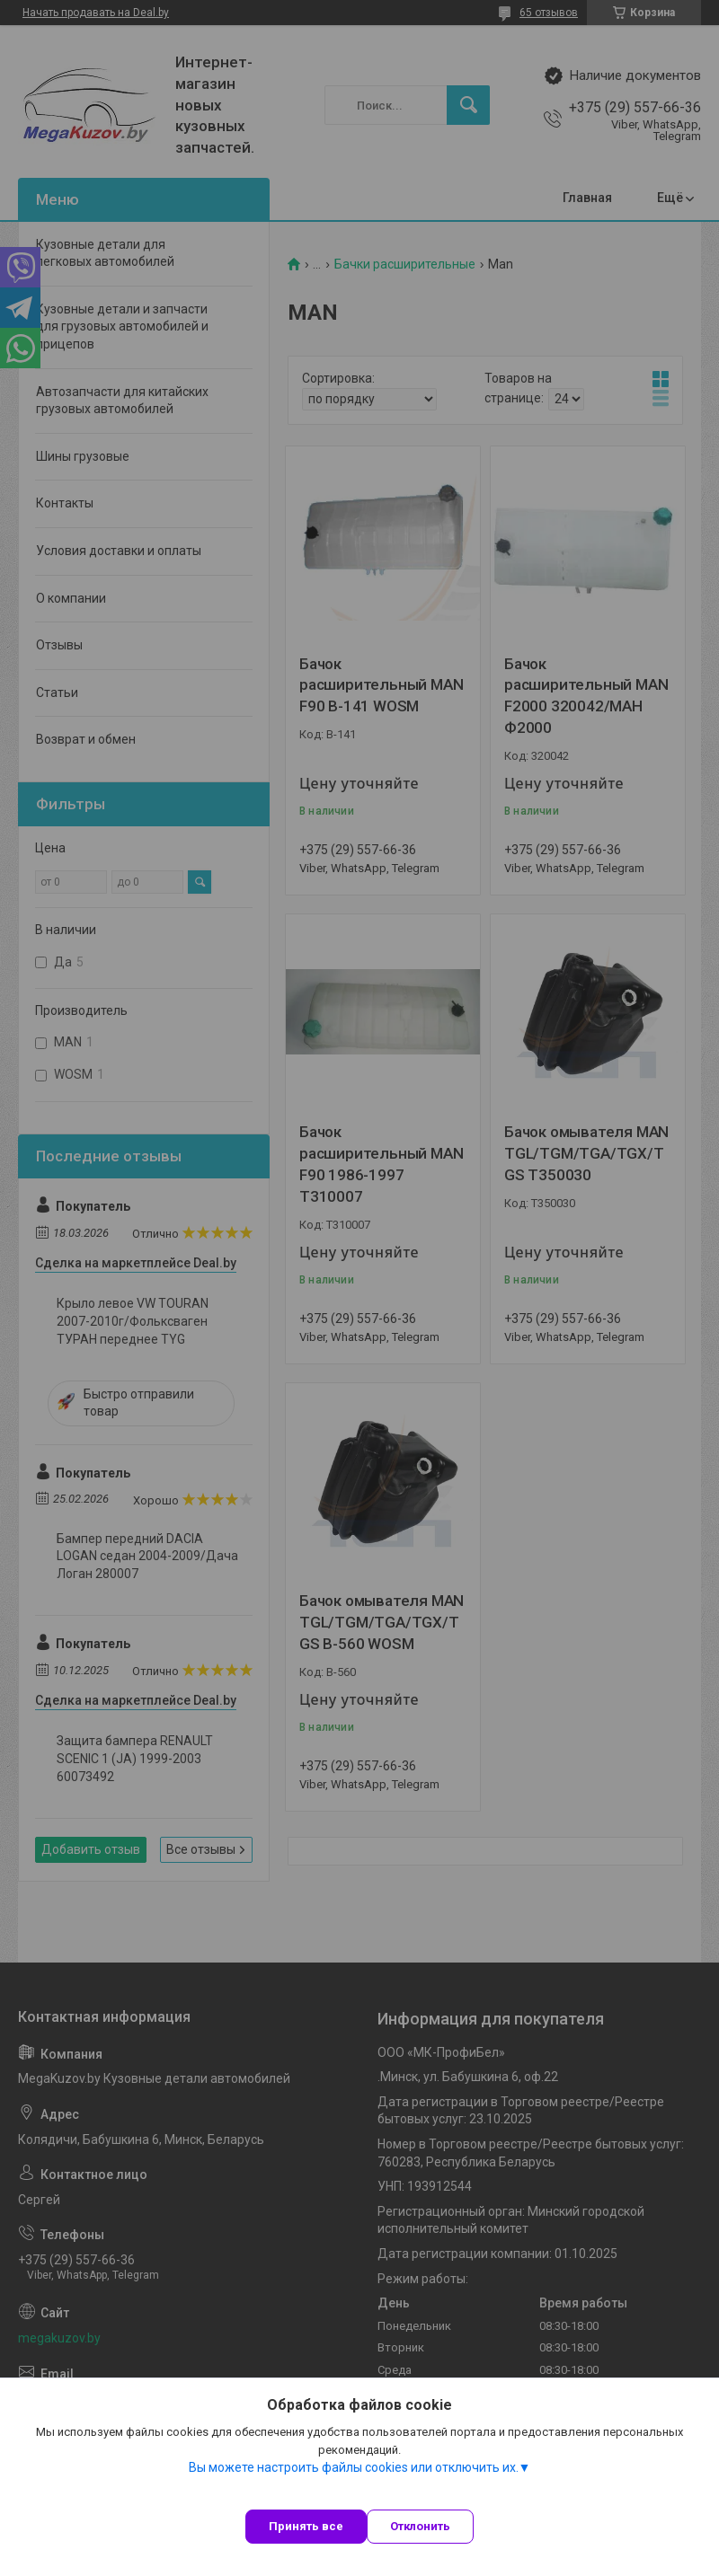 The width and height of the screenshot is (719, 2576). I want to click on Принять все, so click(306, 2526).